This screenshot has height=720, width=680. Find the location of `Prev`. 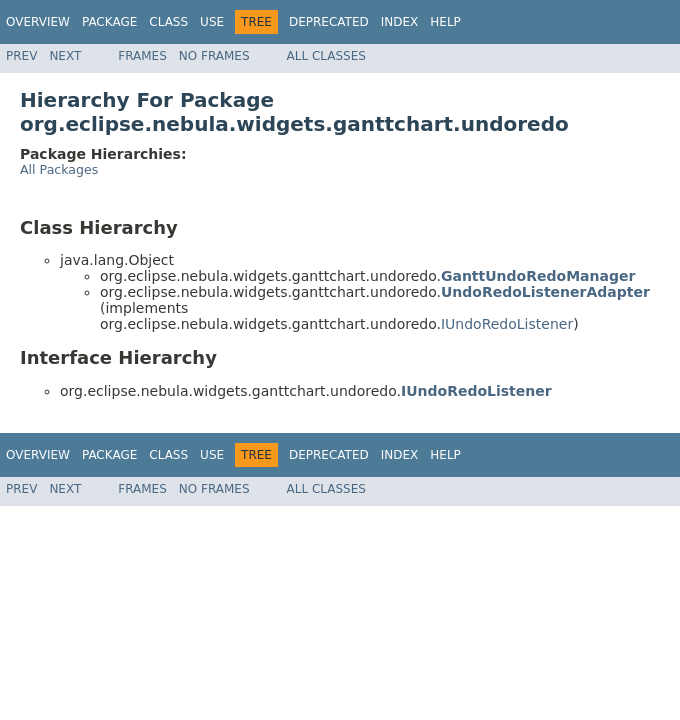

Prev is located at coordinates (21, 56).